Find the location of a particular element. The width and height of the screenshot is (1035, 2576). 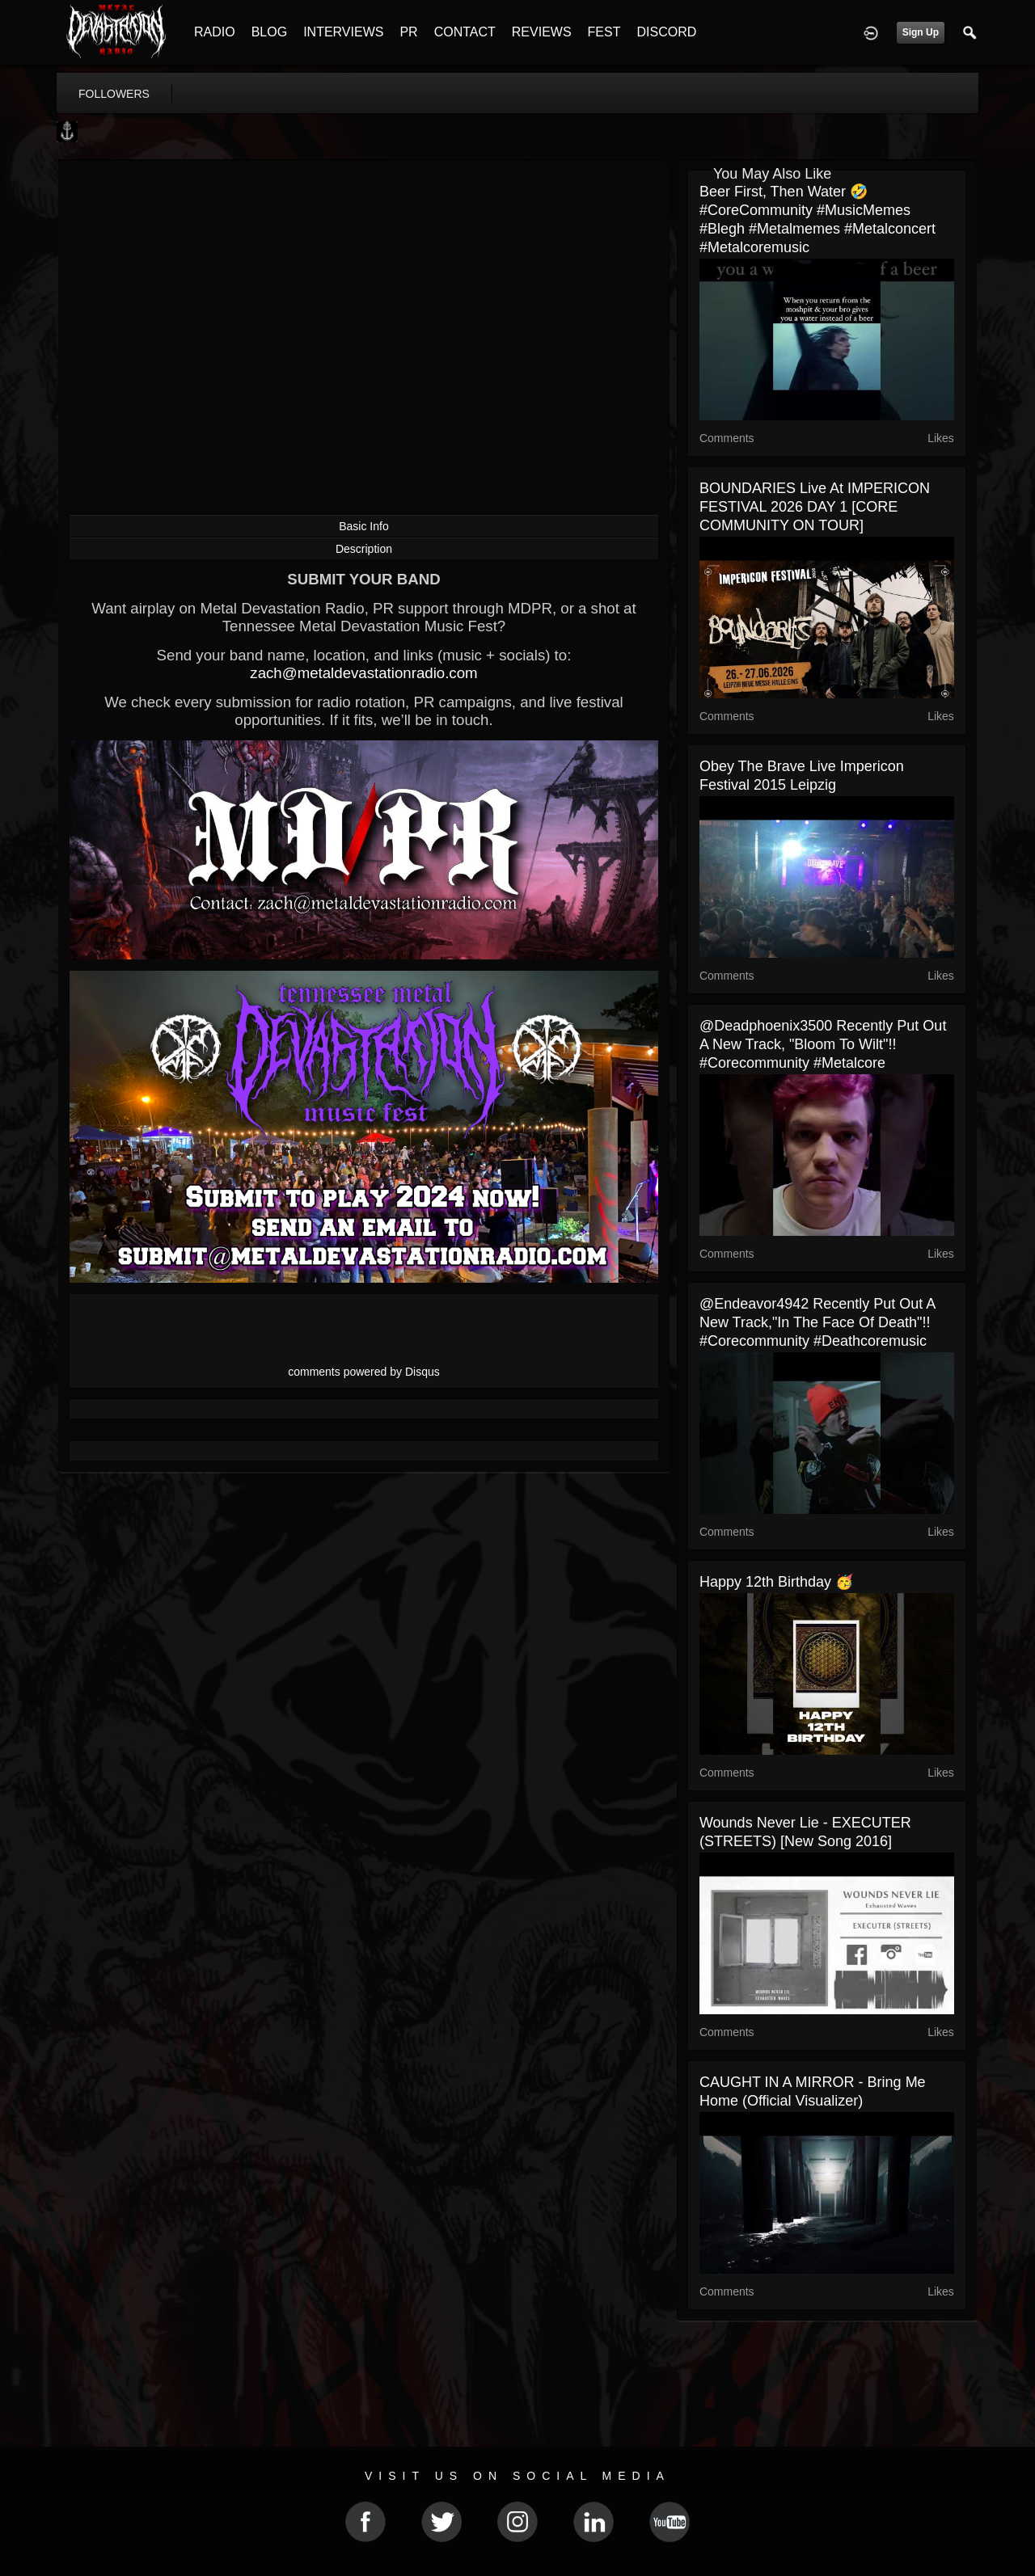

Sign Up is located at coordinates (920, 32).